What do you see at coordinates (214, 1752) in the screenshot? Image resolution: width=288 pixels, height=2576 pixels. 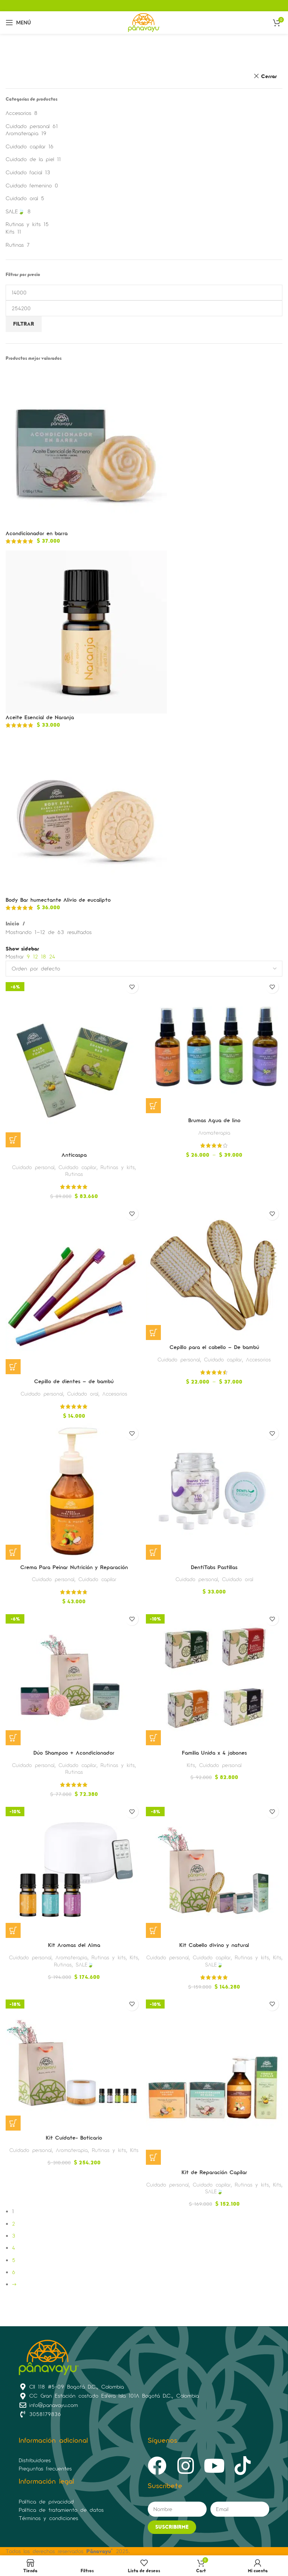 I see `Familia Unida x 4 jabones` at bounding box center [214, 1752].